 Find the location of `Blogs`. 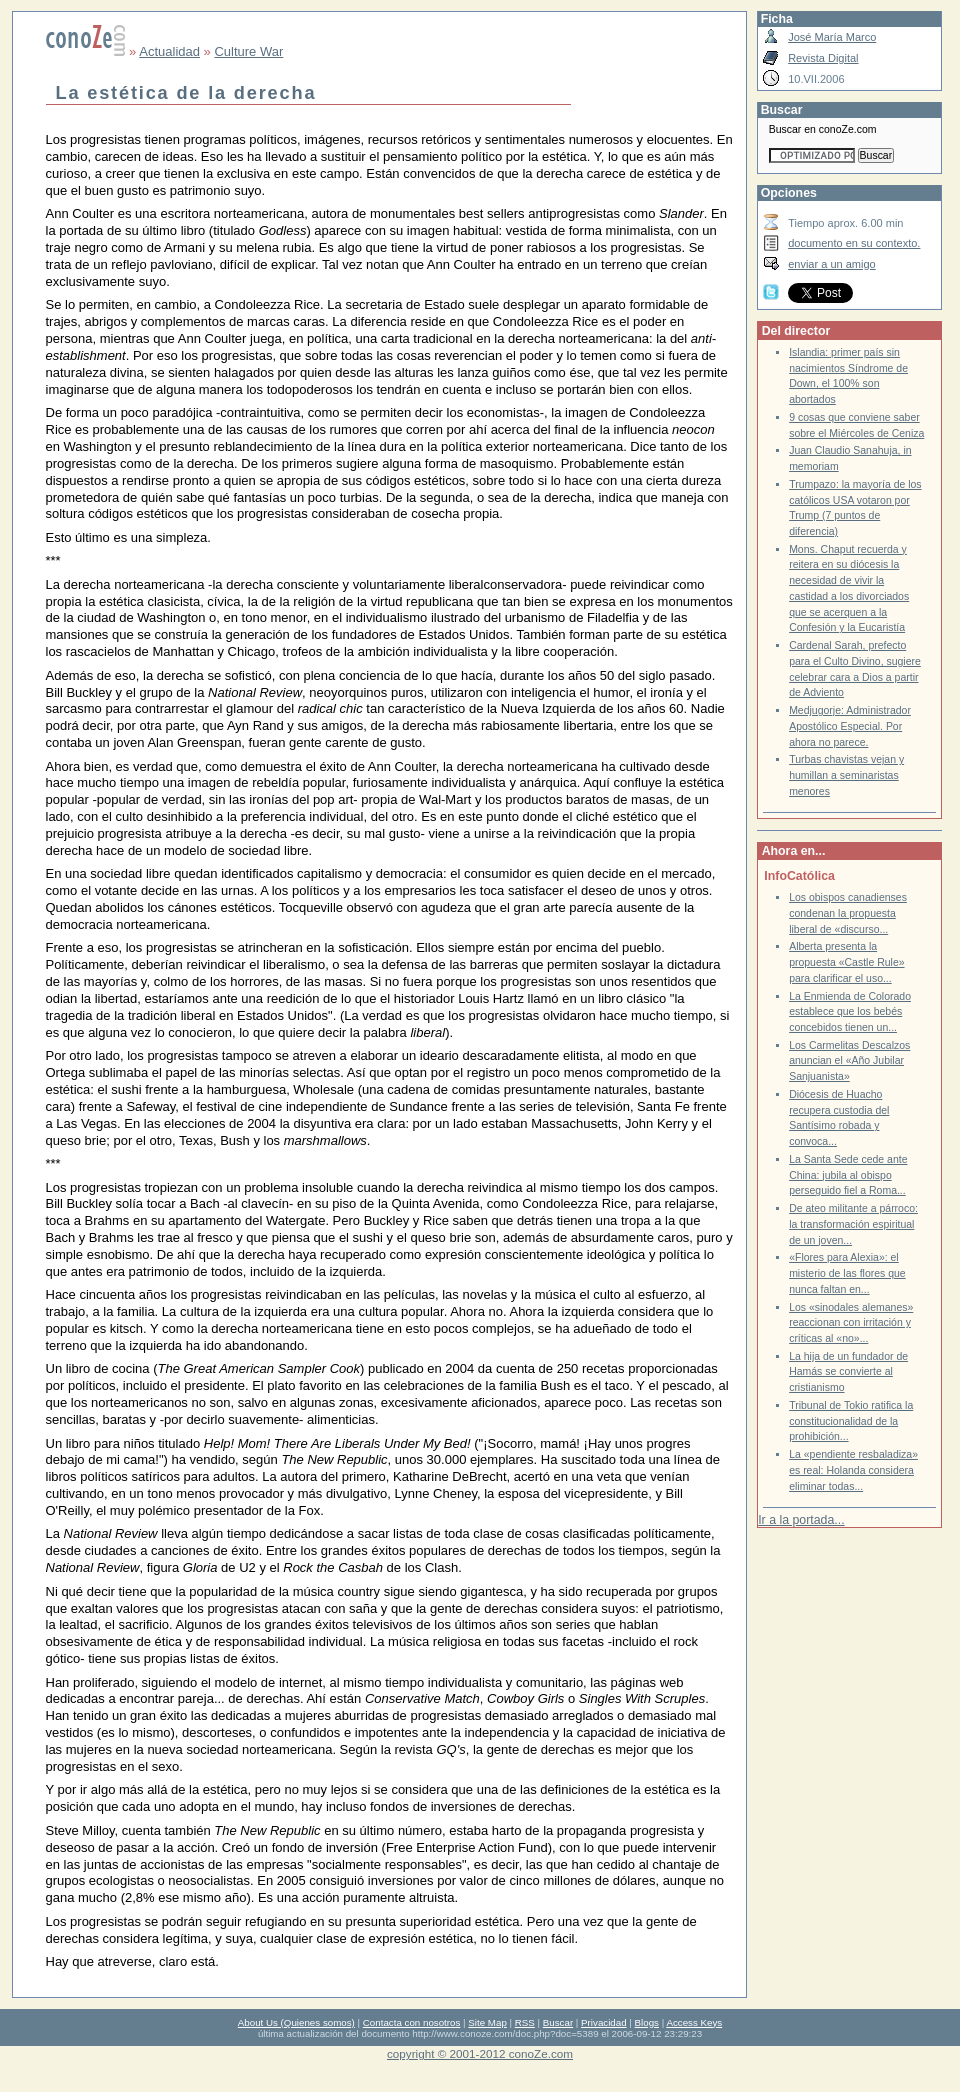

Blogs is located at coordinates (647, 2022).